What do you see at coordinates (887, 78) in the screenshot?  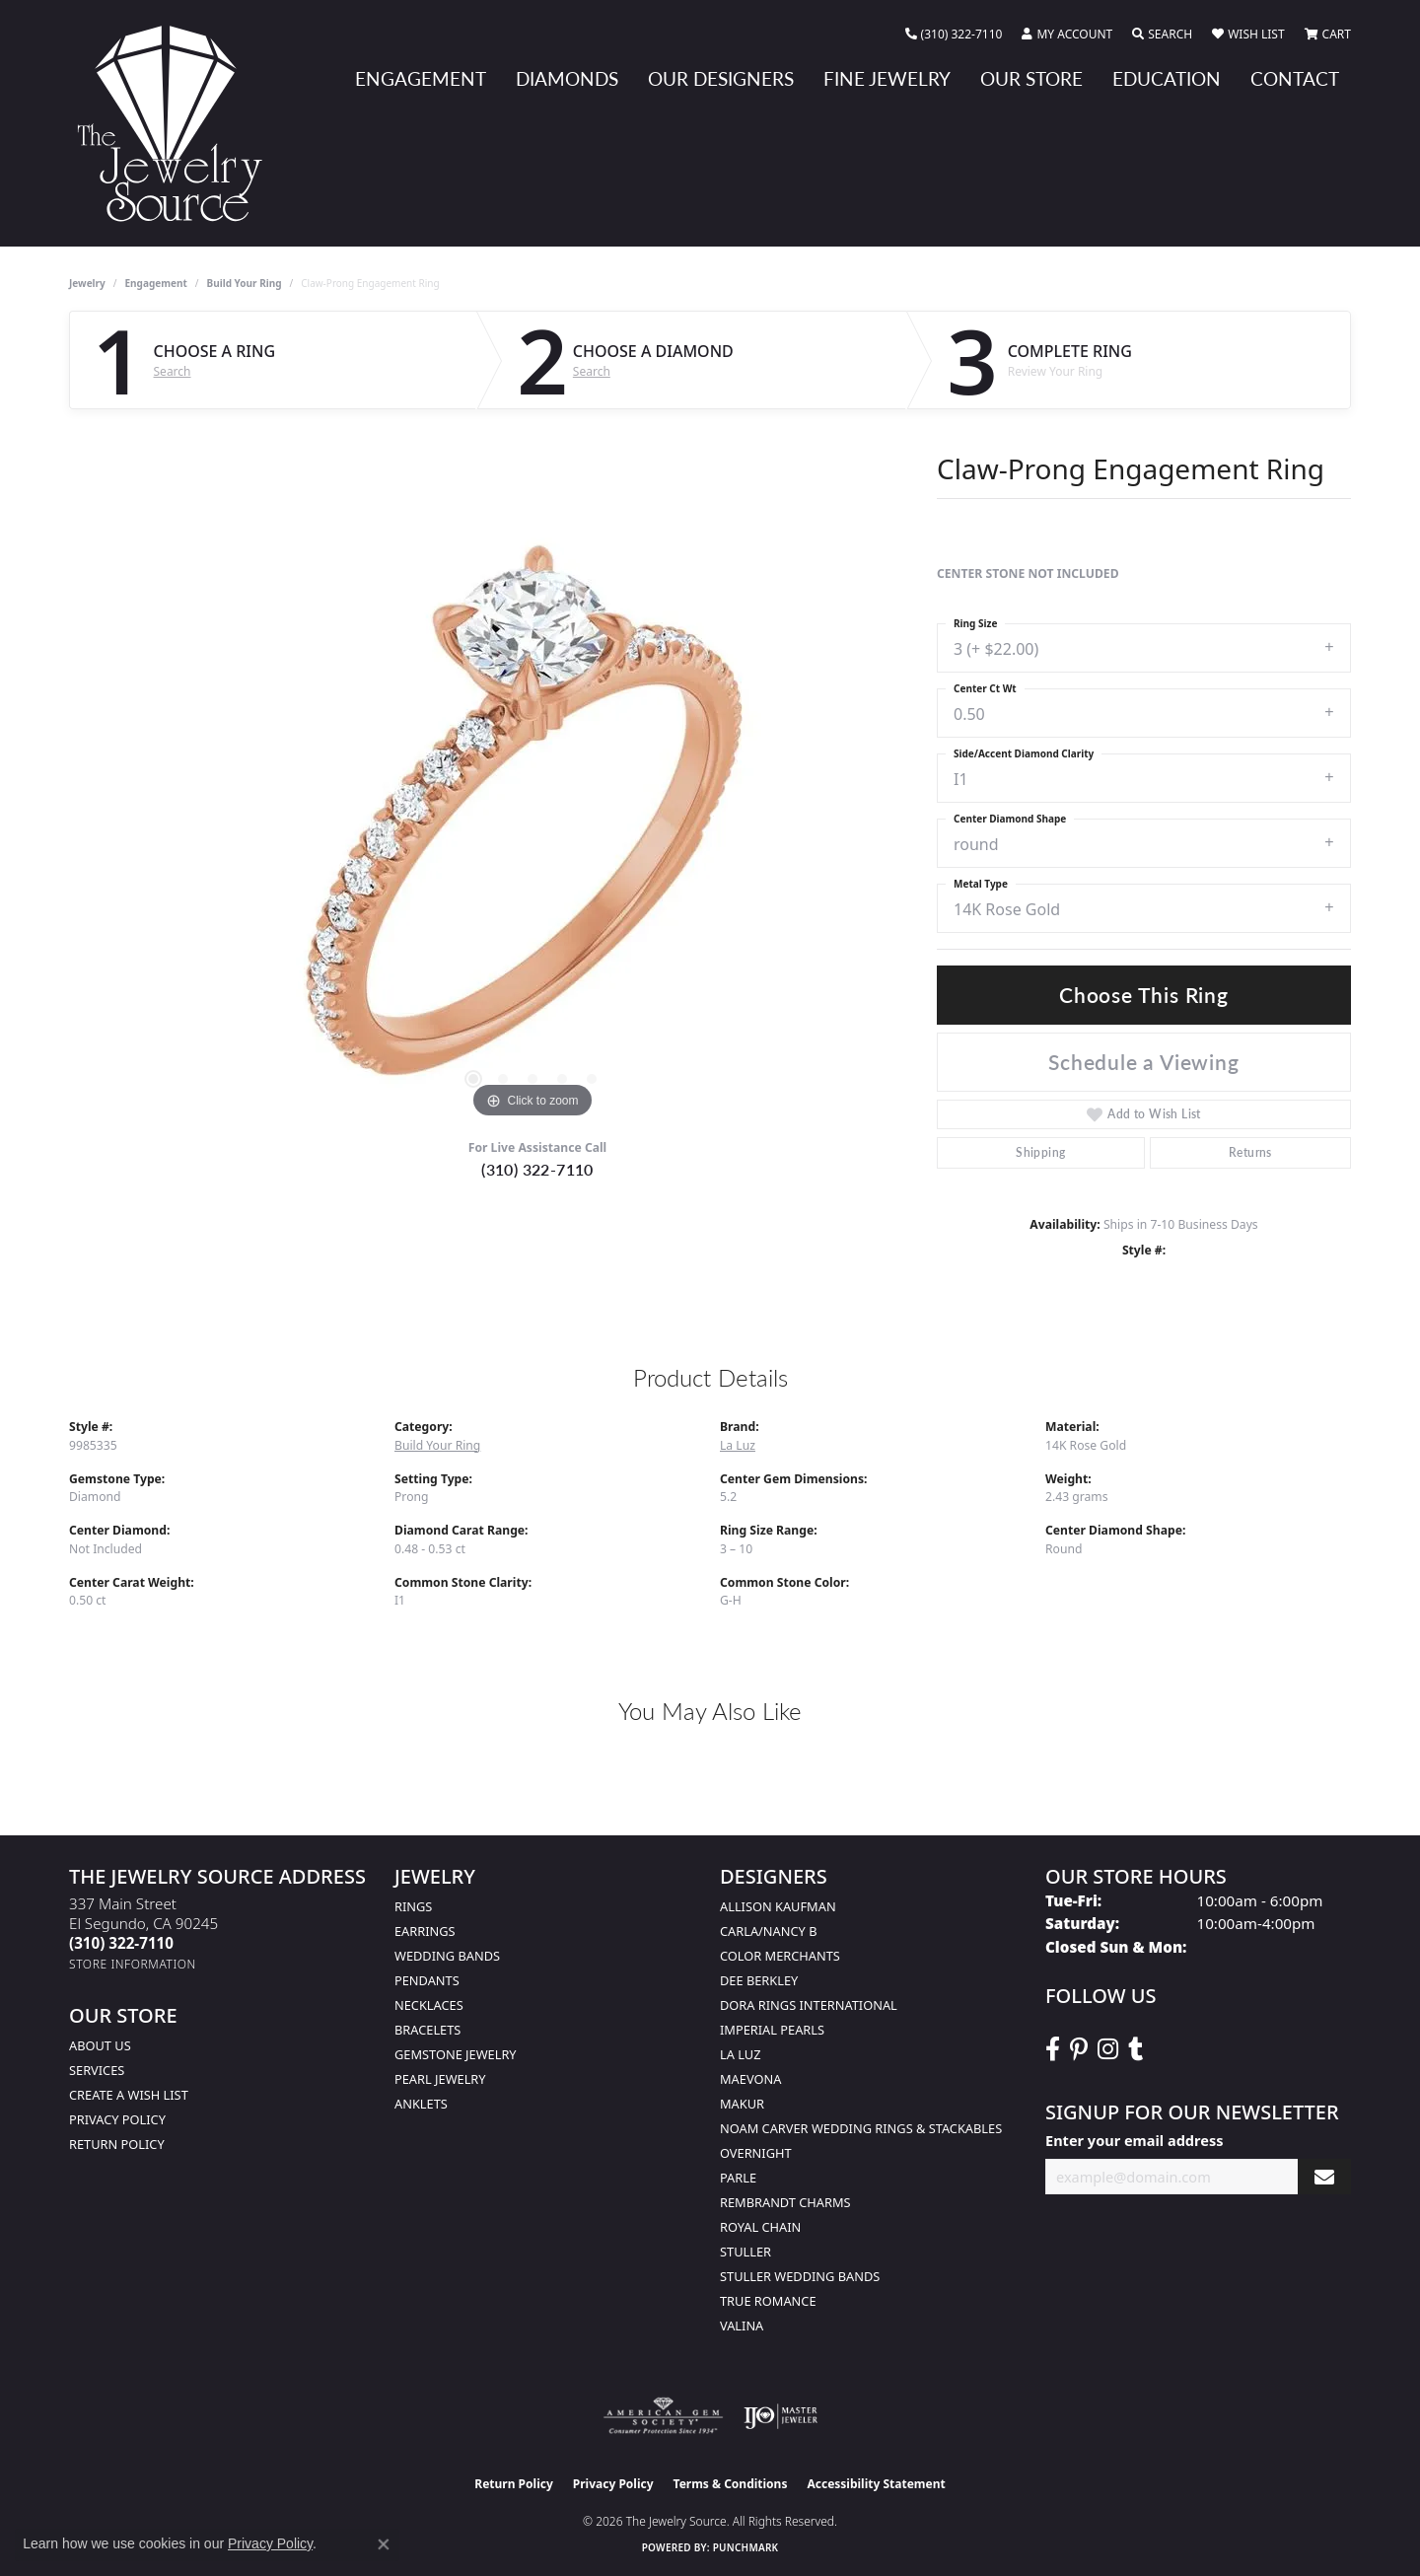 I see `Fine Jewelry` at bounding box center [887, 78].